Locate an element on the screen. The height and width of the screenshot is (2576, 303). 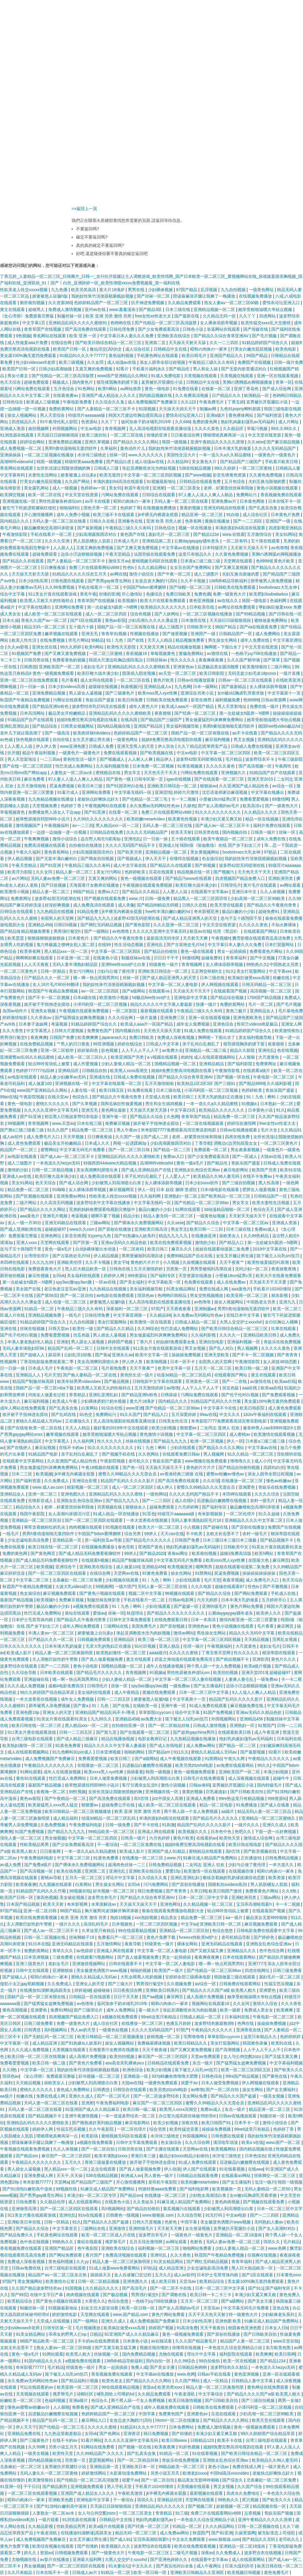
成人在线观看视频网站 is located at coordinates (215, 1057).